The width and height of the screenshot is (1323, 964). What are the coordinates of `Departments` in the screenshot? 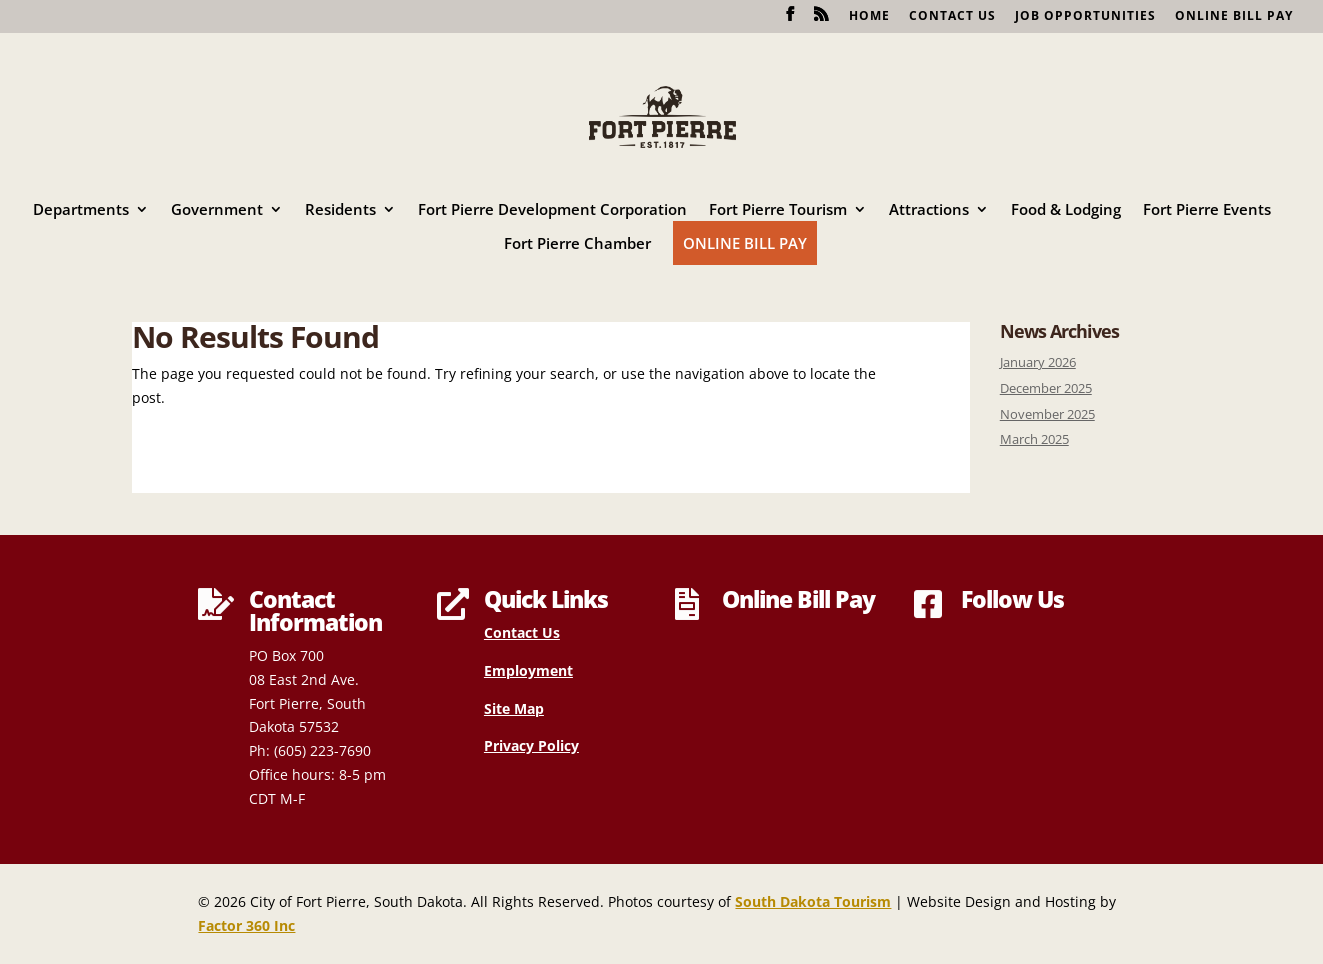 It's located at (81, 210).